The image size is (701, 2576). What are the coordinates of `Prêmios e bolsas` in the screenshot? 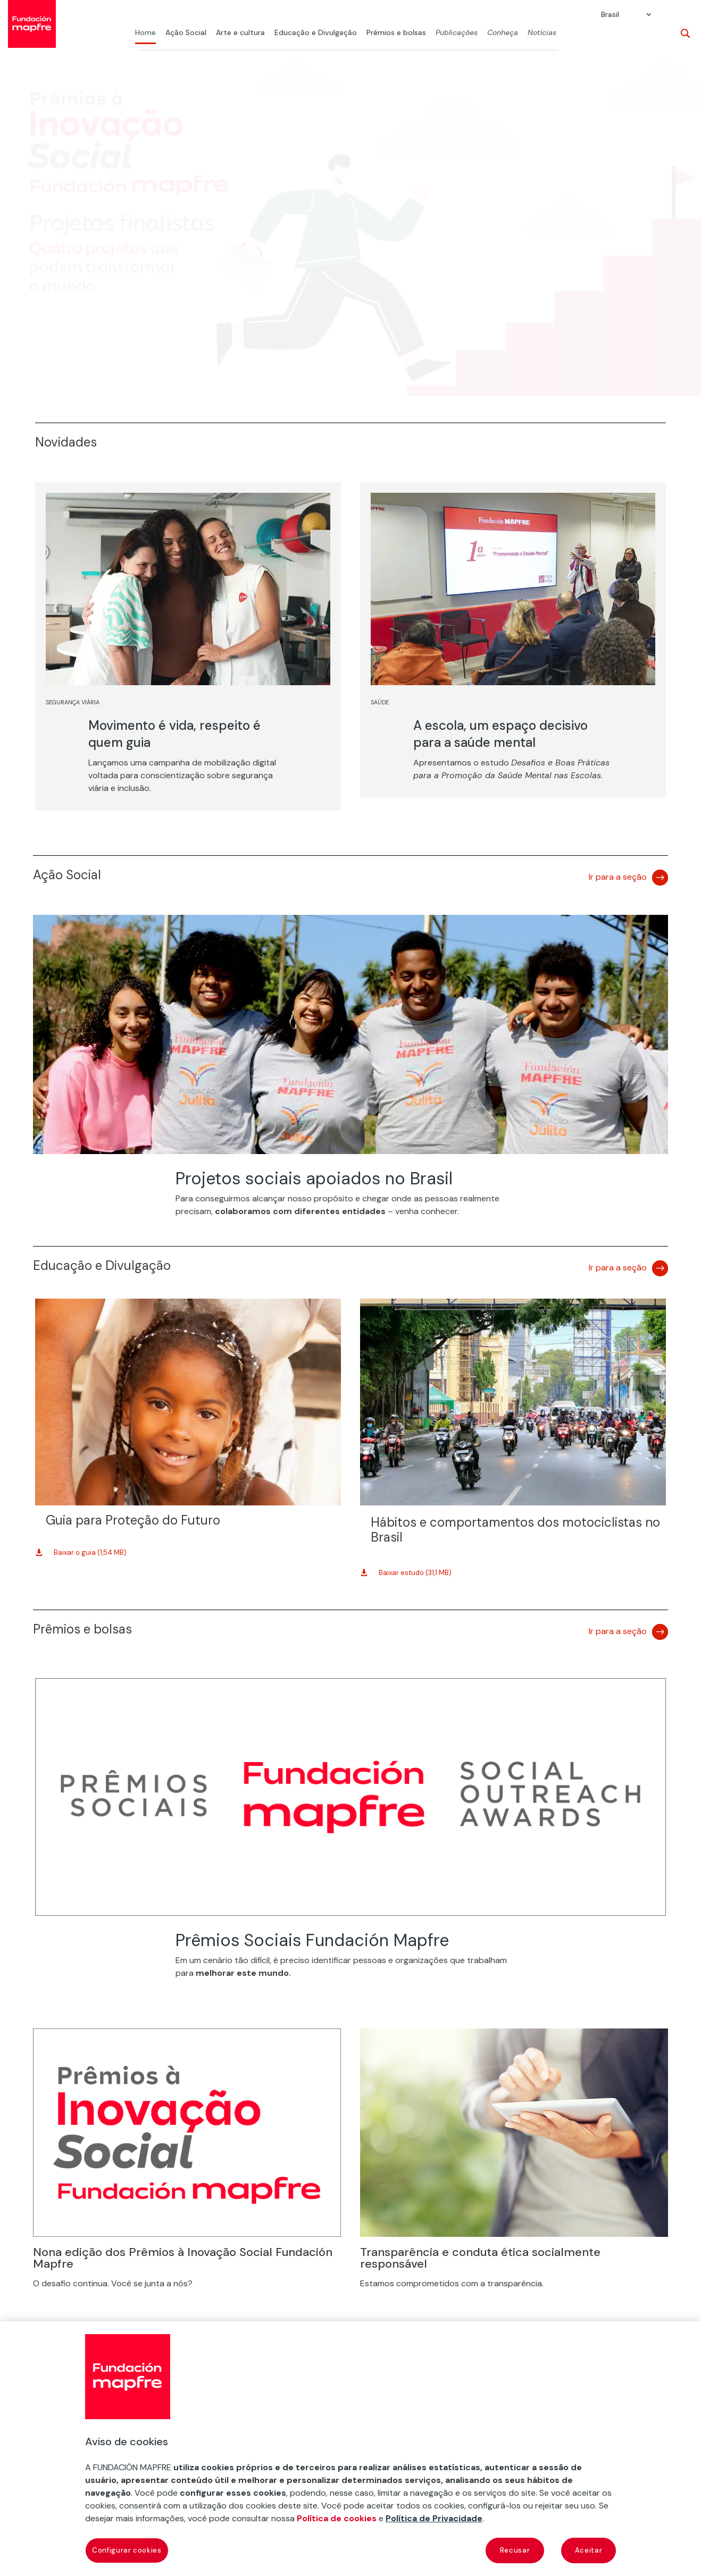 It's located at (396, 33).